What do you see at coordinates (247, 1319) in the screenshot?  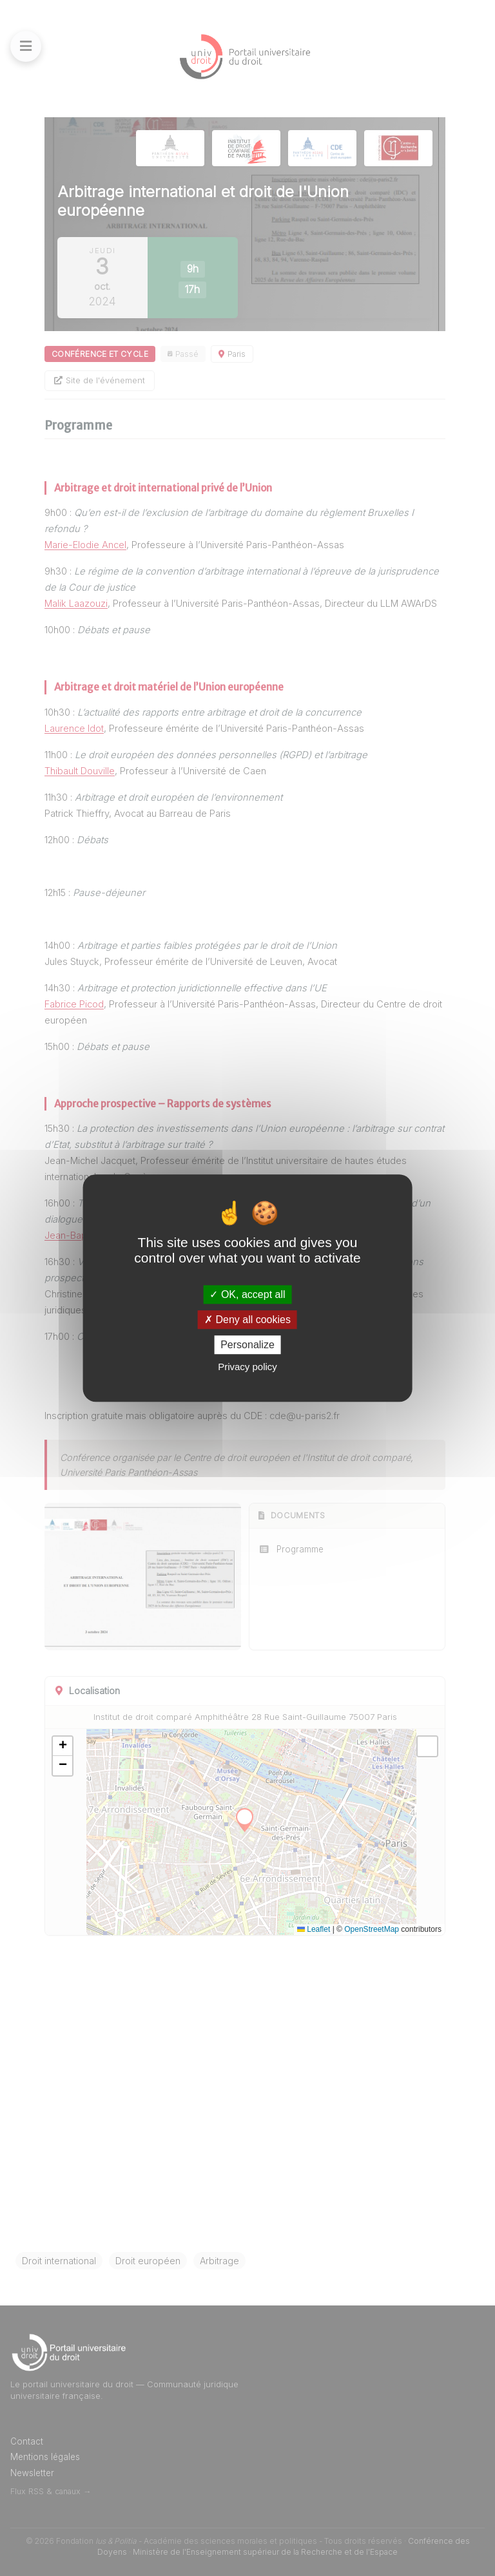 I see `Deny all cookies` at bounding box center [247, 1319].